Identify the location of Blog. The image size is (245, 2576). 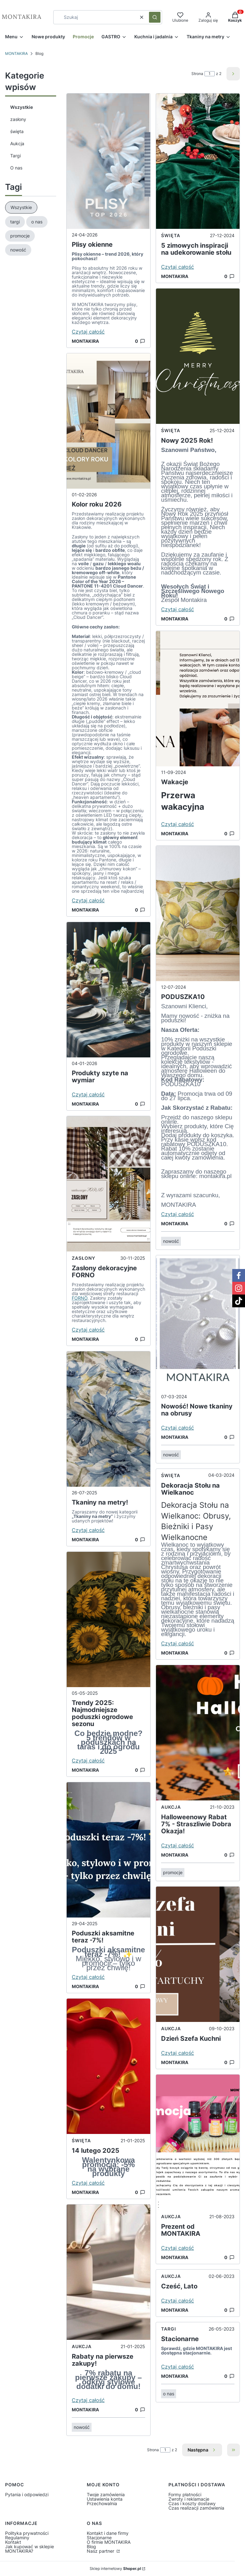
(91, 2546).